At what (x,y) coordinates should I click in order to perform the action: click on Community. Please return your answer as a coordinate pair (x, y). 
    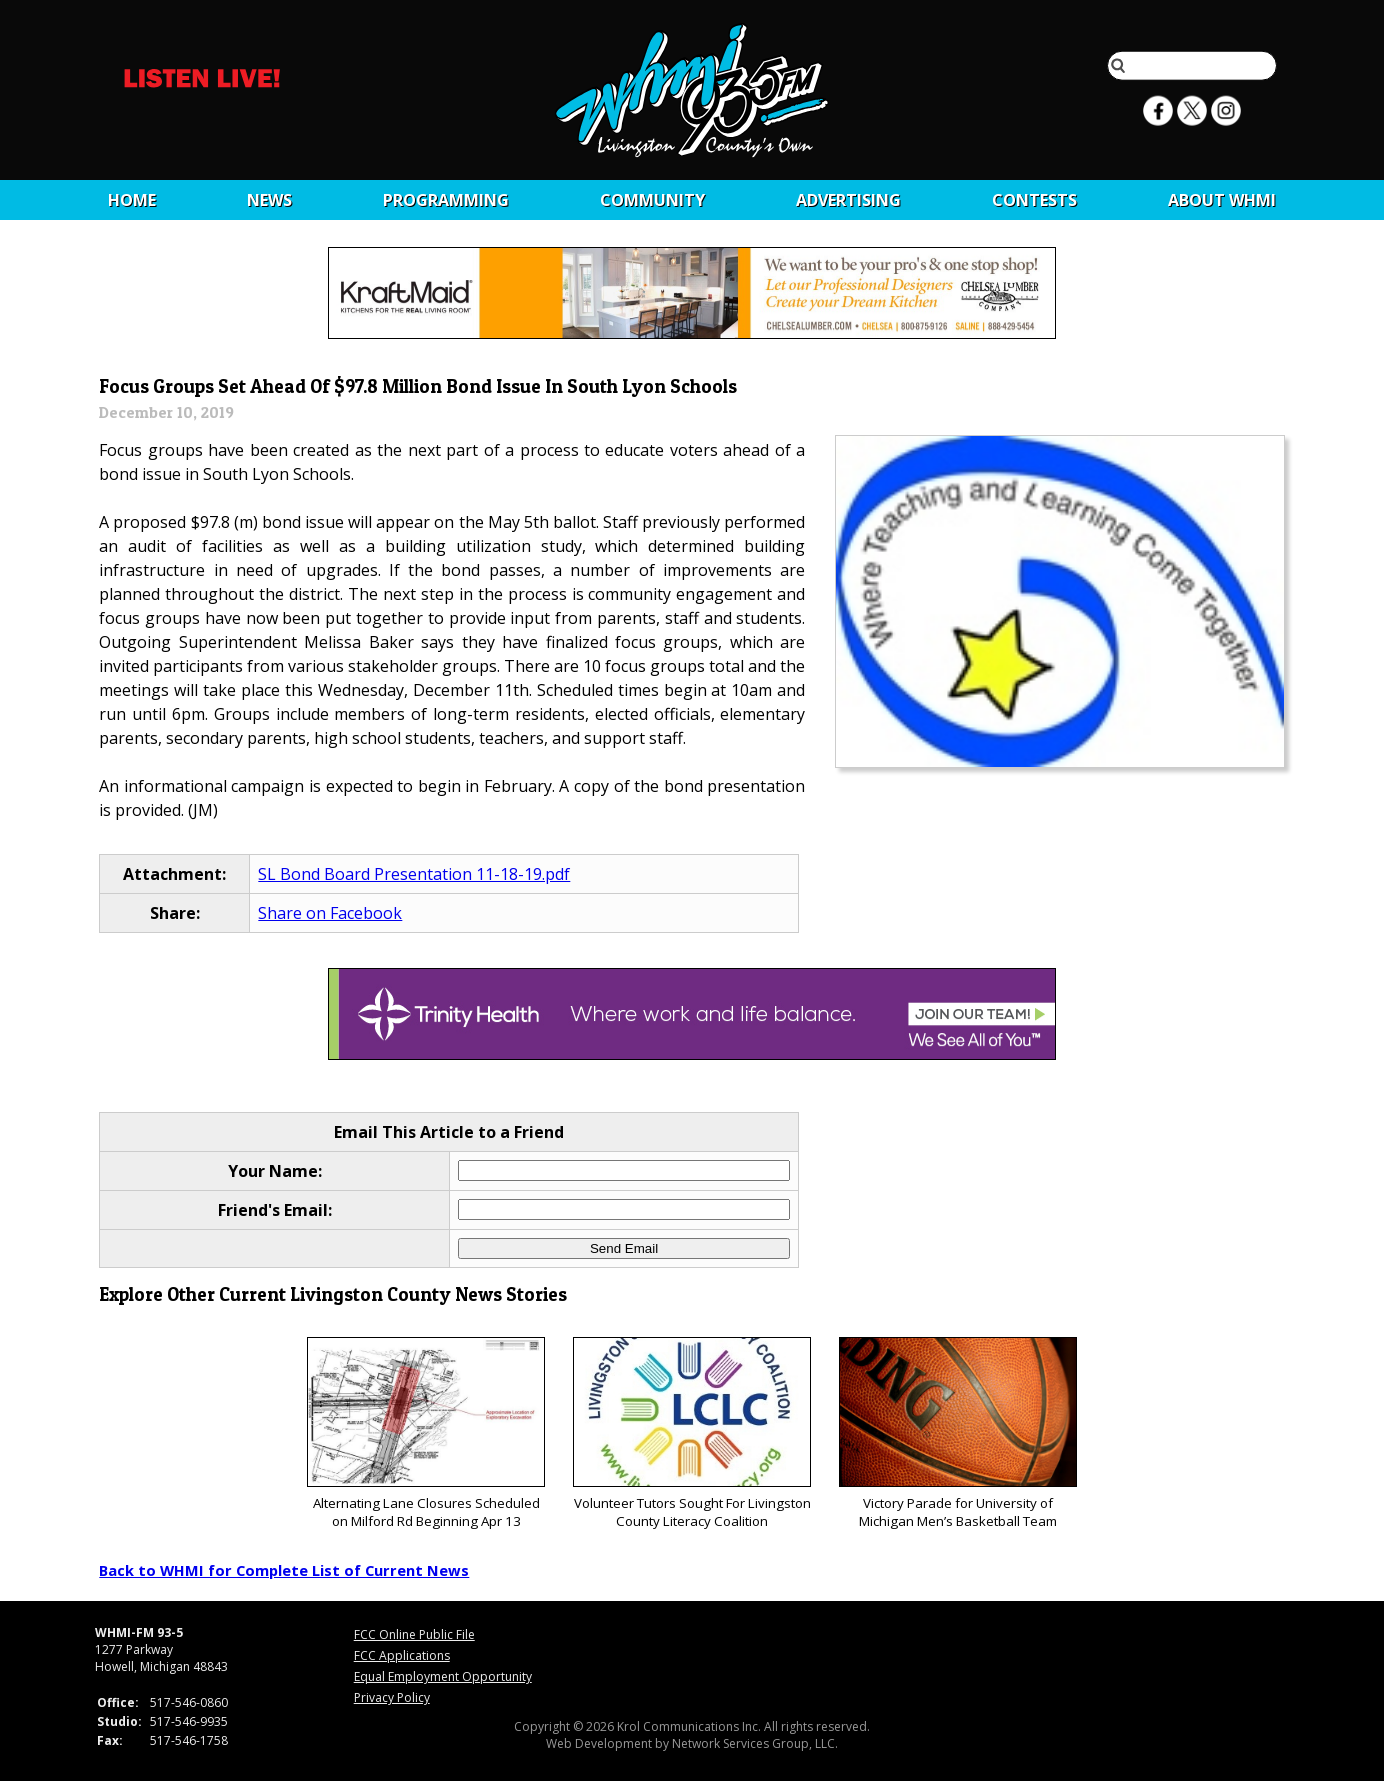
    Looking at the image, I should click on (652, 200).